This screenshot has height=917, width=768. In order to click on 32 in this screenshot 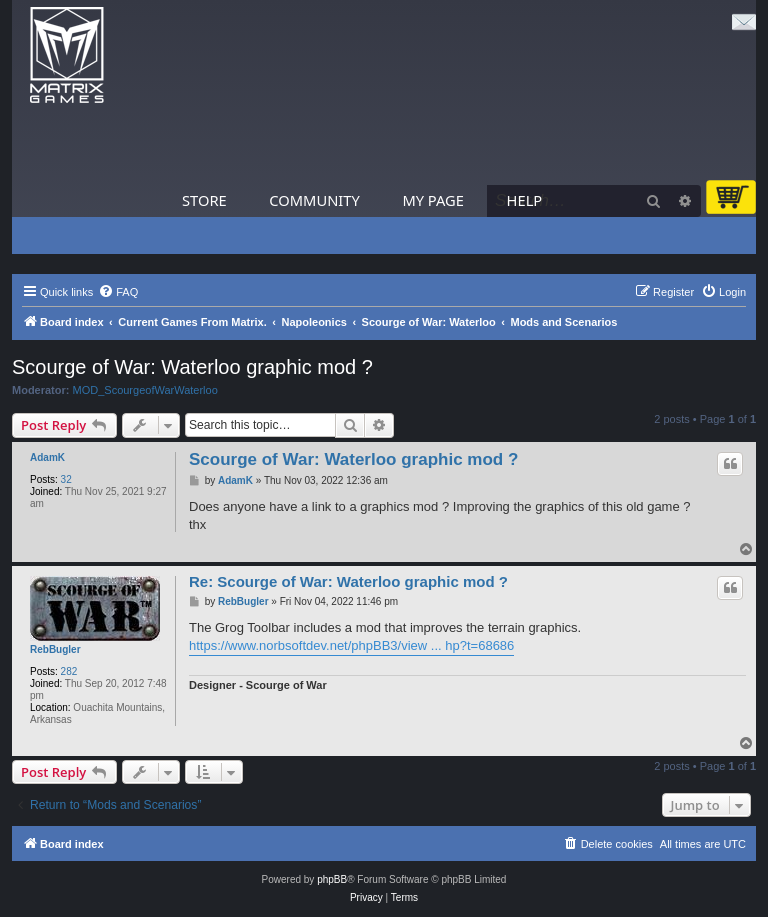, I will do `click(66, 479)`.